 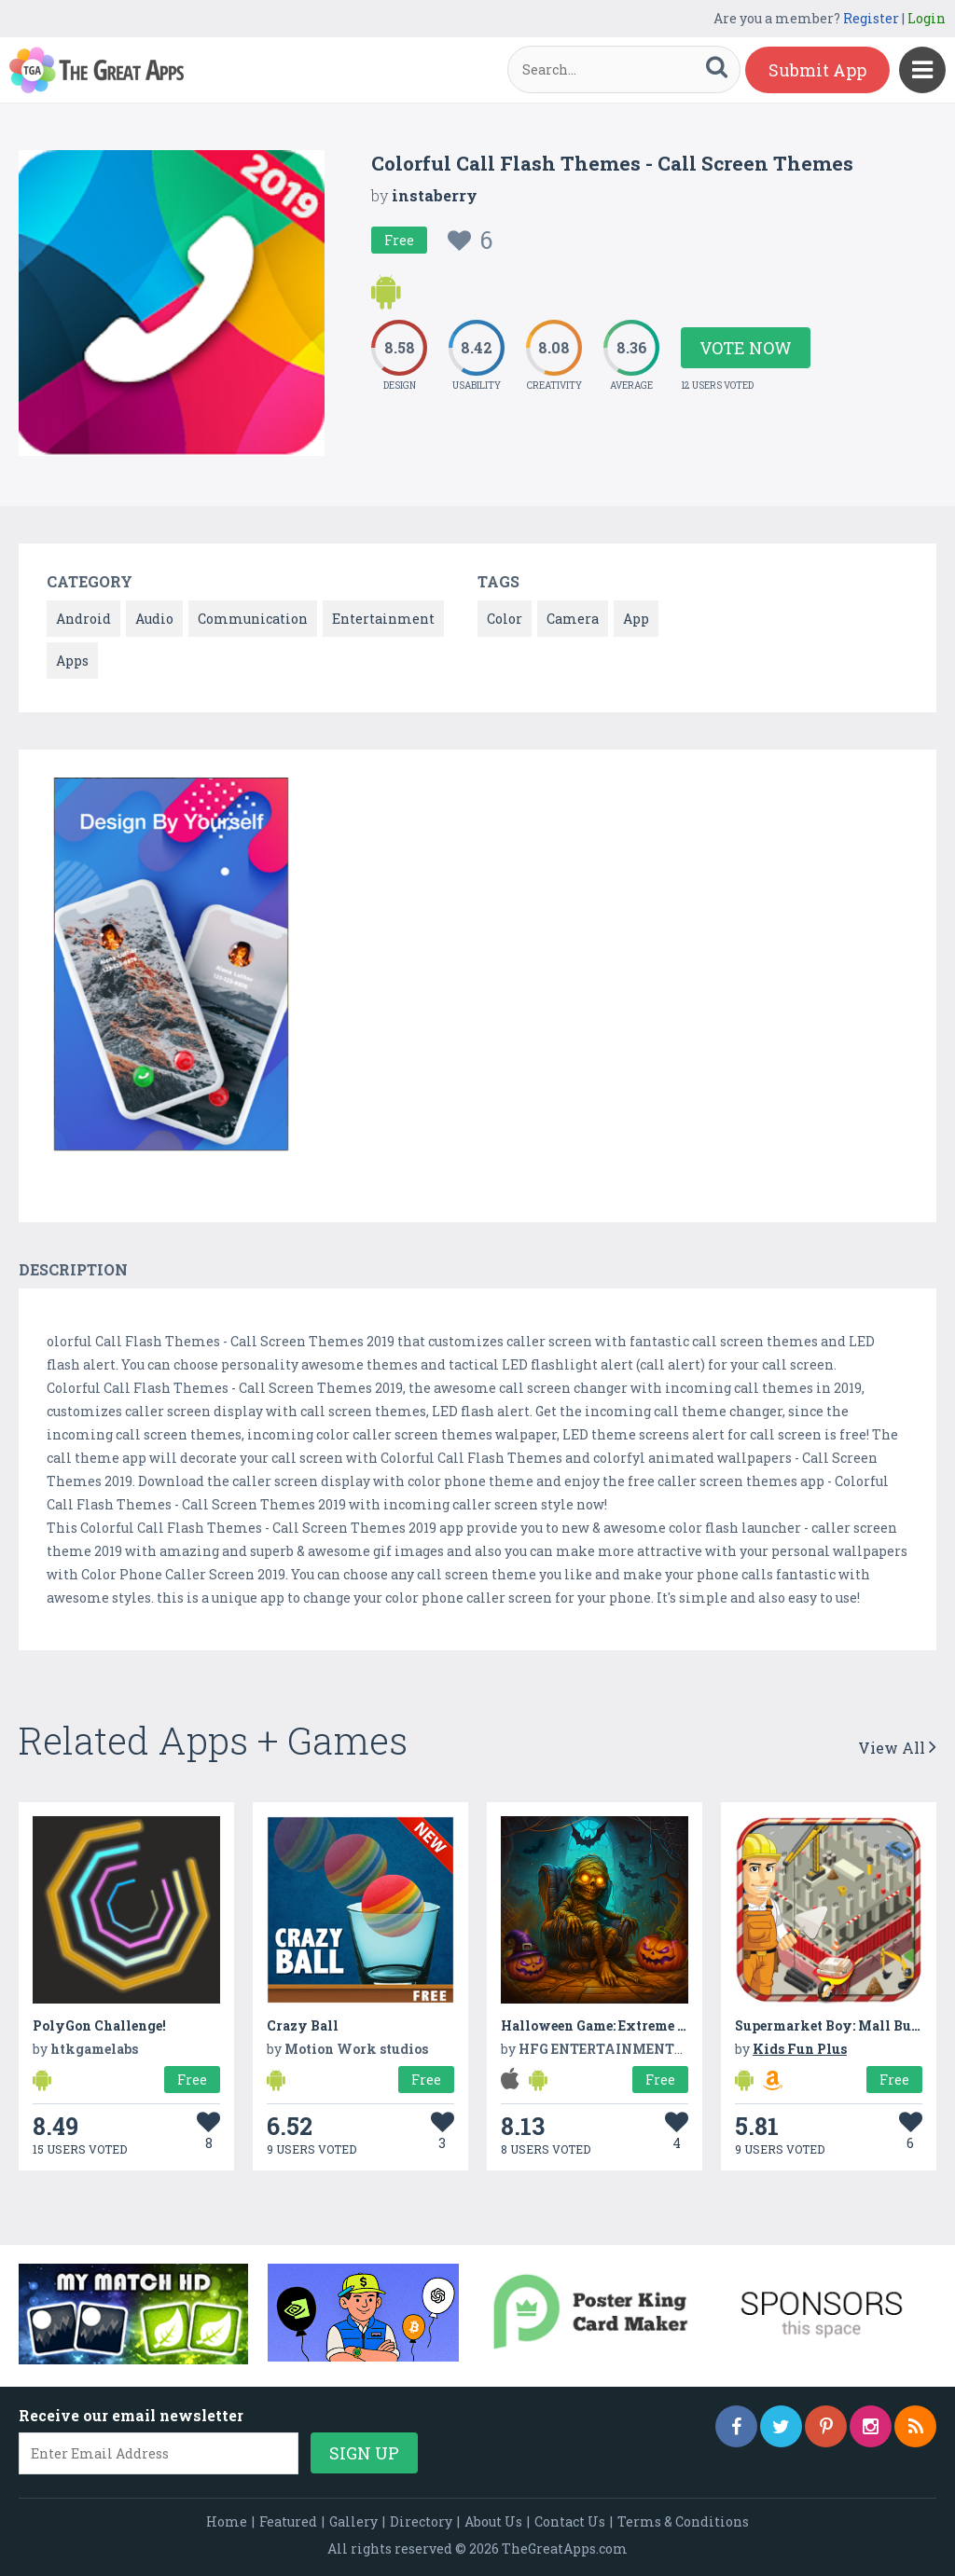 What do you see at coordinates (897, 1747) in the screenshot?
I see `View All` at bounding box center [897, 1747].